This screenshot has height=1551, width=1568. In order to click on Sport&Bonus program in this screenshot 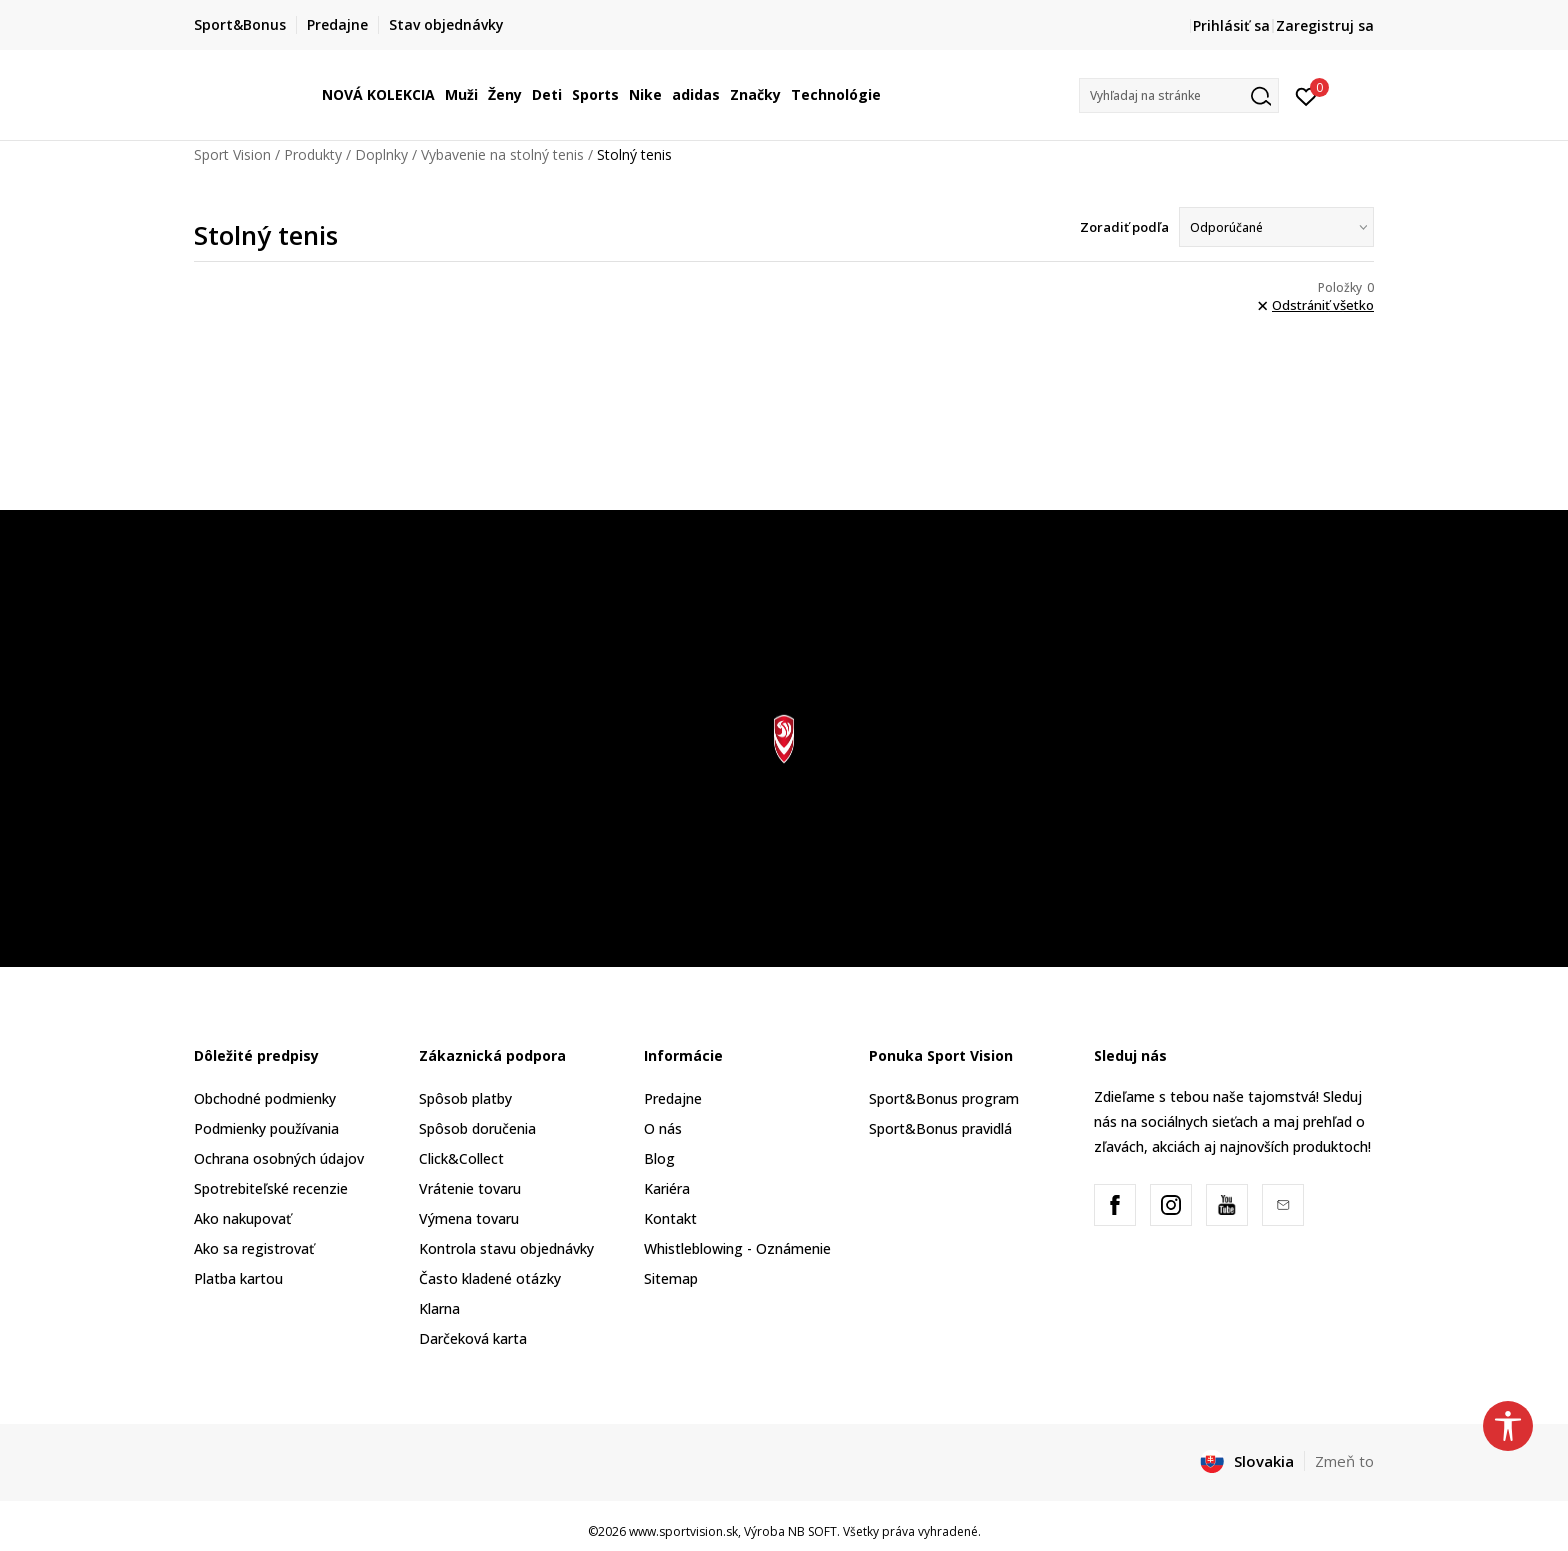, I will do `click(944, 1098)`.